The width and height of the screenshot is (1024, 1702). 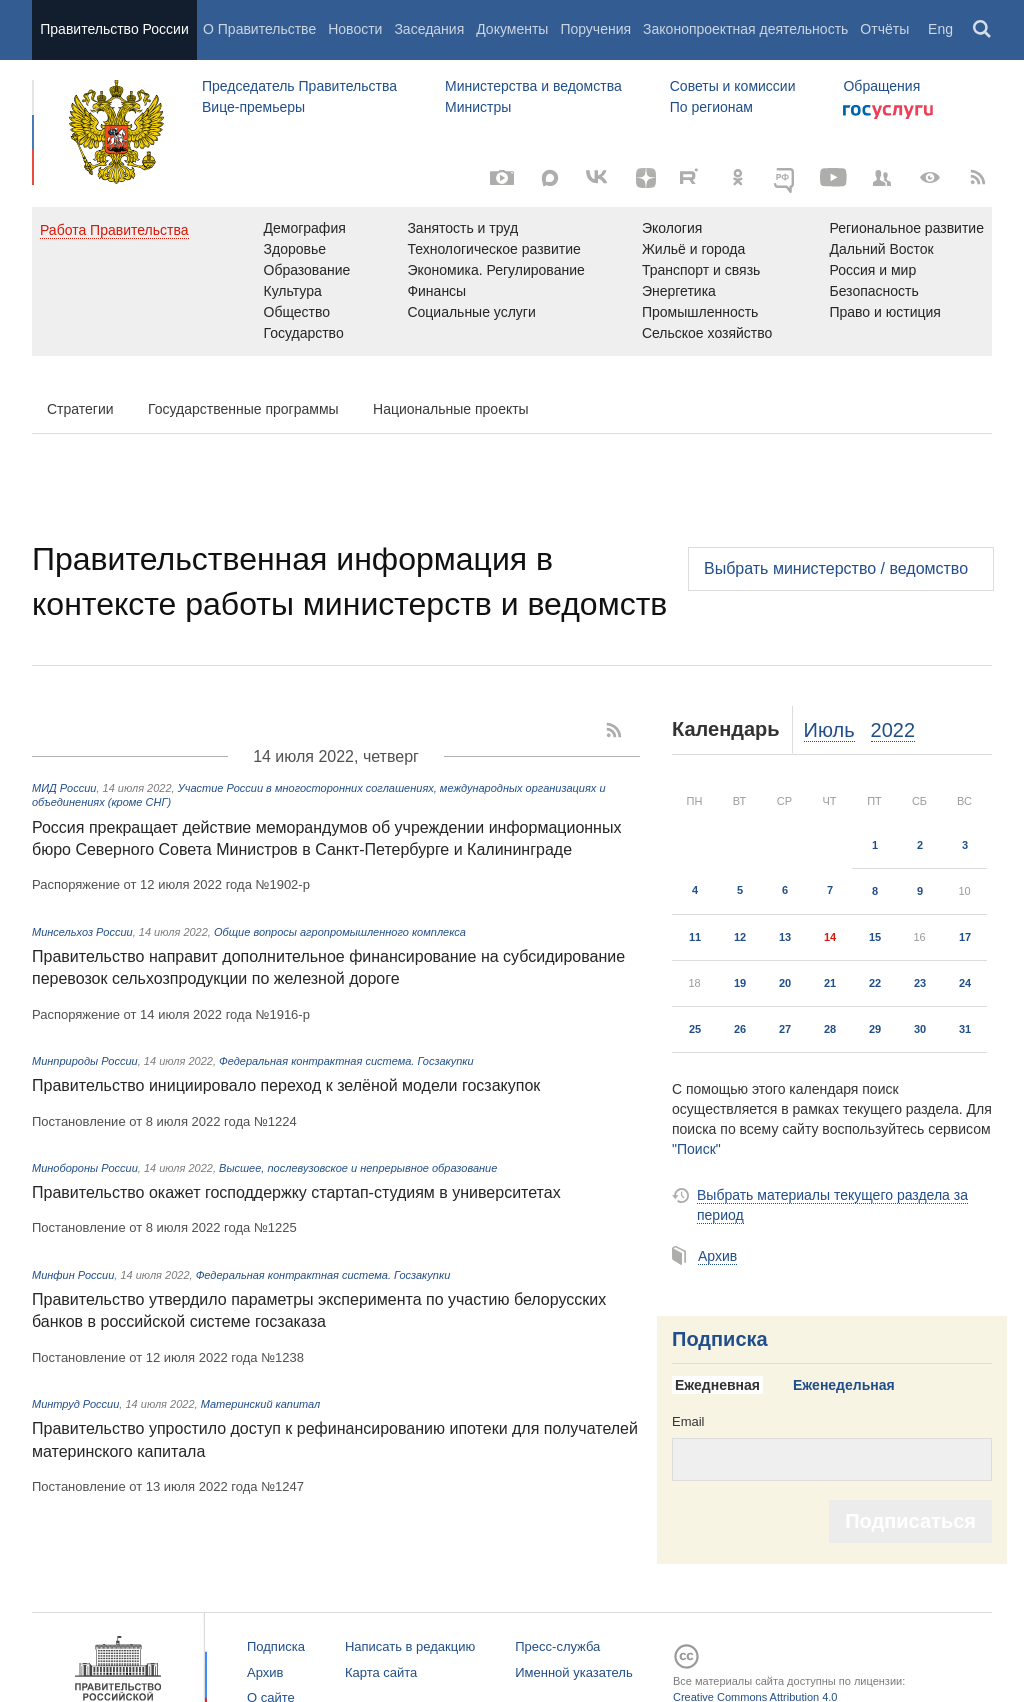 What do you see at coordinates (297, 312) in the screenshot?
I see `Общество` at bounding box center [297, 312].